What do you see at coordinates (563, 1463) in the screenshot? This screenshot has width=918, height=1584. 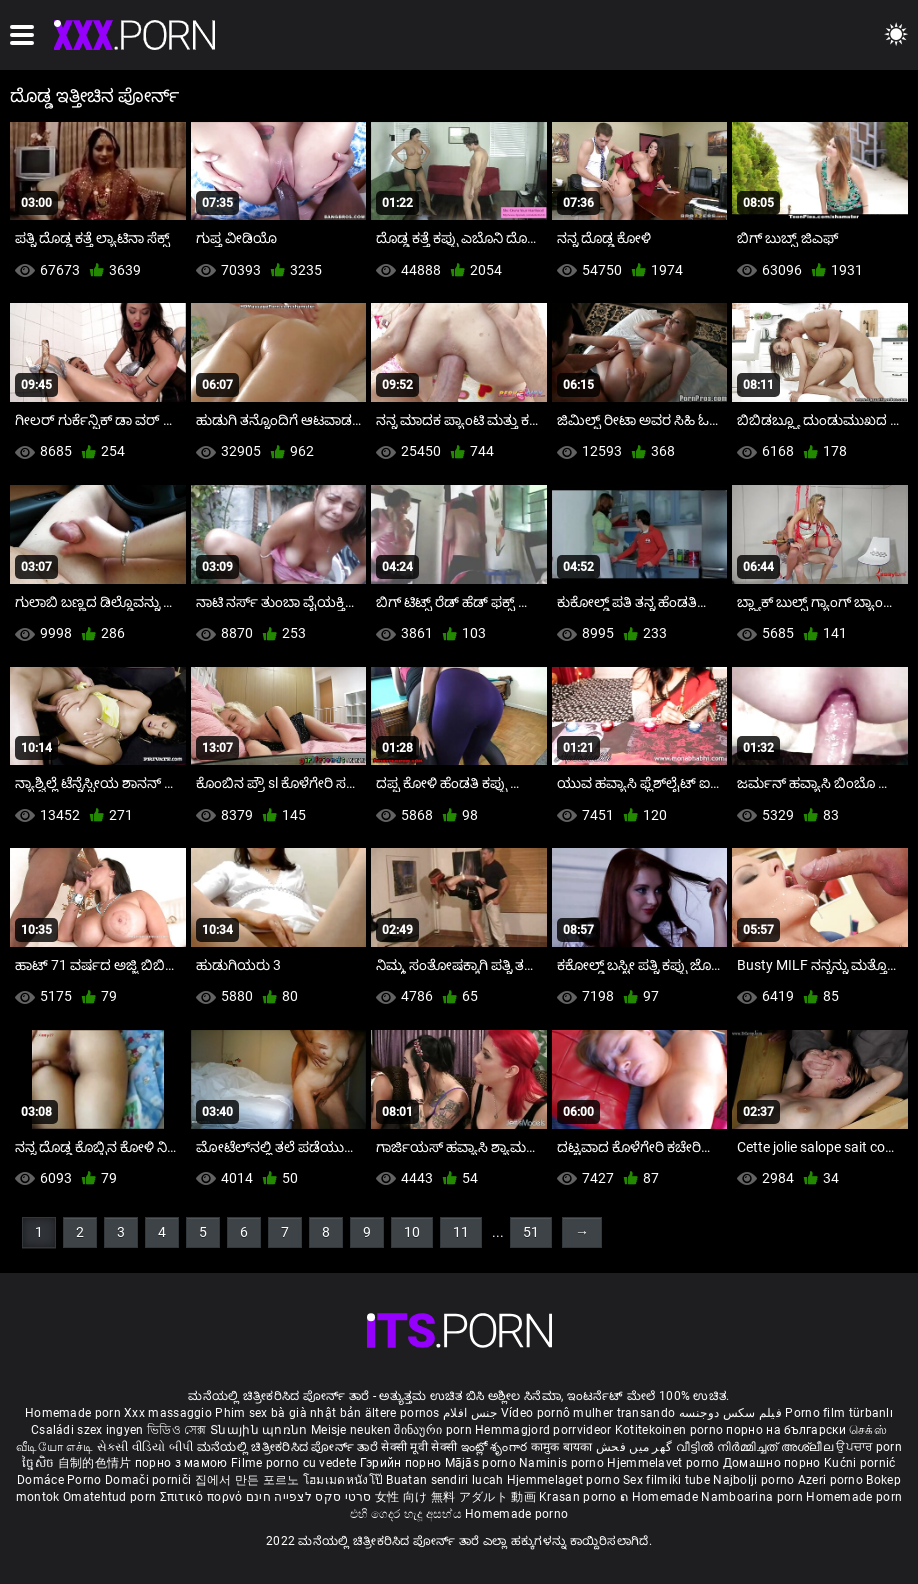 I see `Naminis porno` at bounding box center [563, 1463].